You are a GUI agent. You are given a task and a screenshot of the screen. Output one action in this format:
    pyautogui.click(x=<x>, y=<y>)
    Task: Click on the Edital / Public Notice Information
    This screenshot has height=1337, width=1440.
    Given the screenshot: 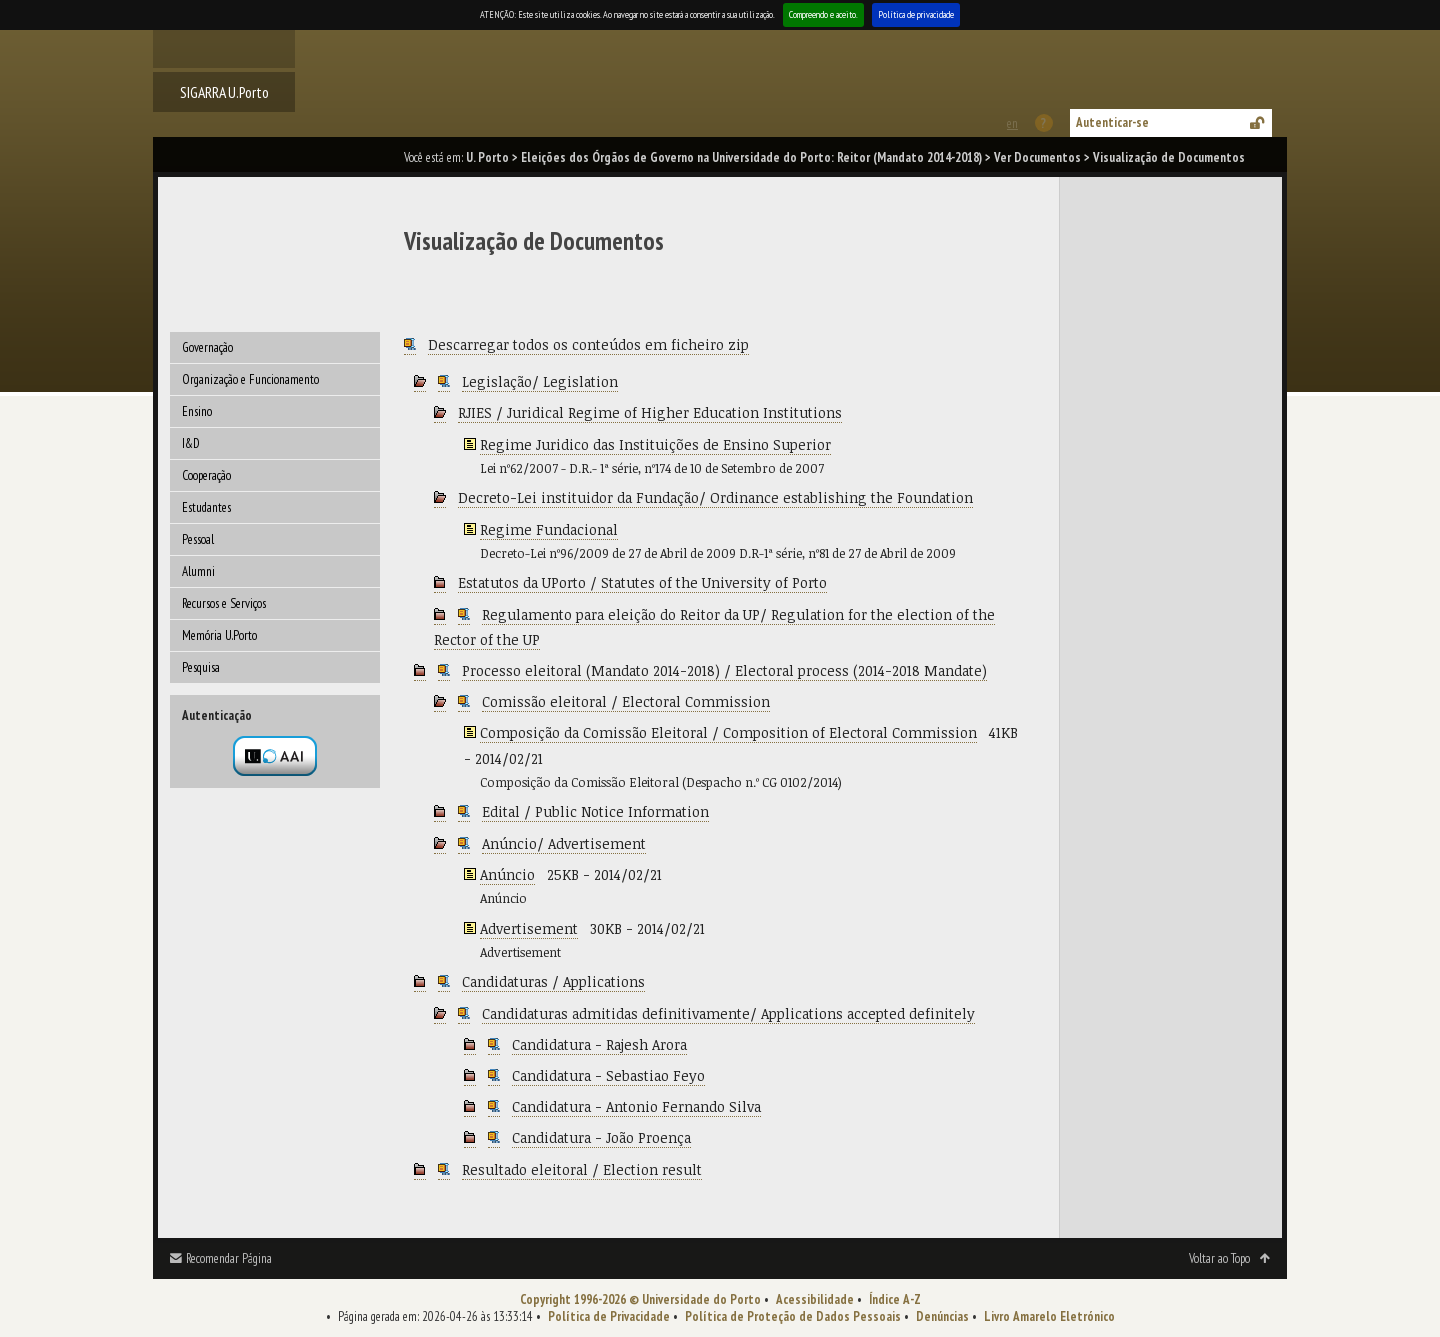 What is the action you would take?
    pyautogui.click(x=595, y=811)
    